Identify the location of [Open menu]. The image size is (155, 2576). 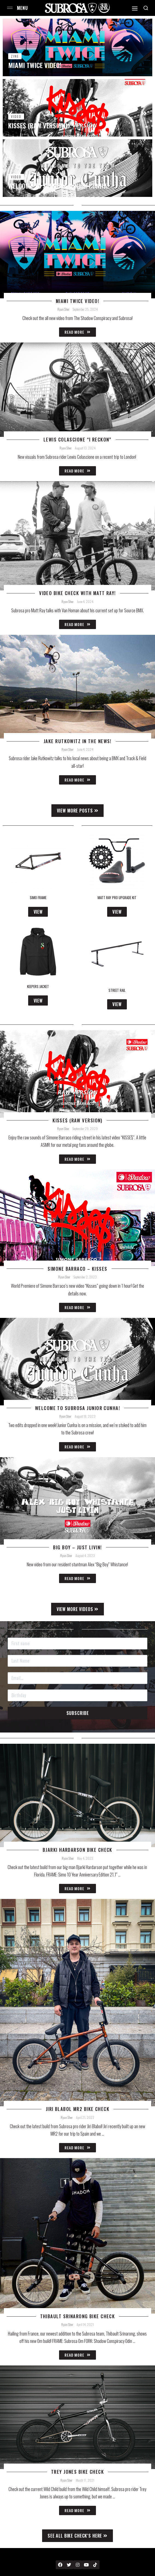
(10, 8).